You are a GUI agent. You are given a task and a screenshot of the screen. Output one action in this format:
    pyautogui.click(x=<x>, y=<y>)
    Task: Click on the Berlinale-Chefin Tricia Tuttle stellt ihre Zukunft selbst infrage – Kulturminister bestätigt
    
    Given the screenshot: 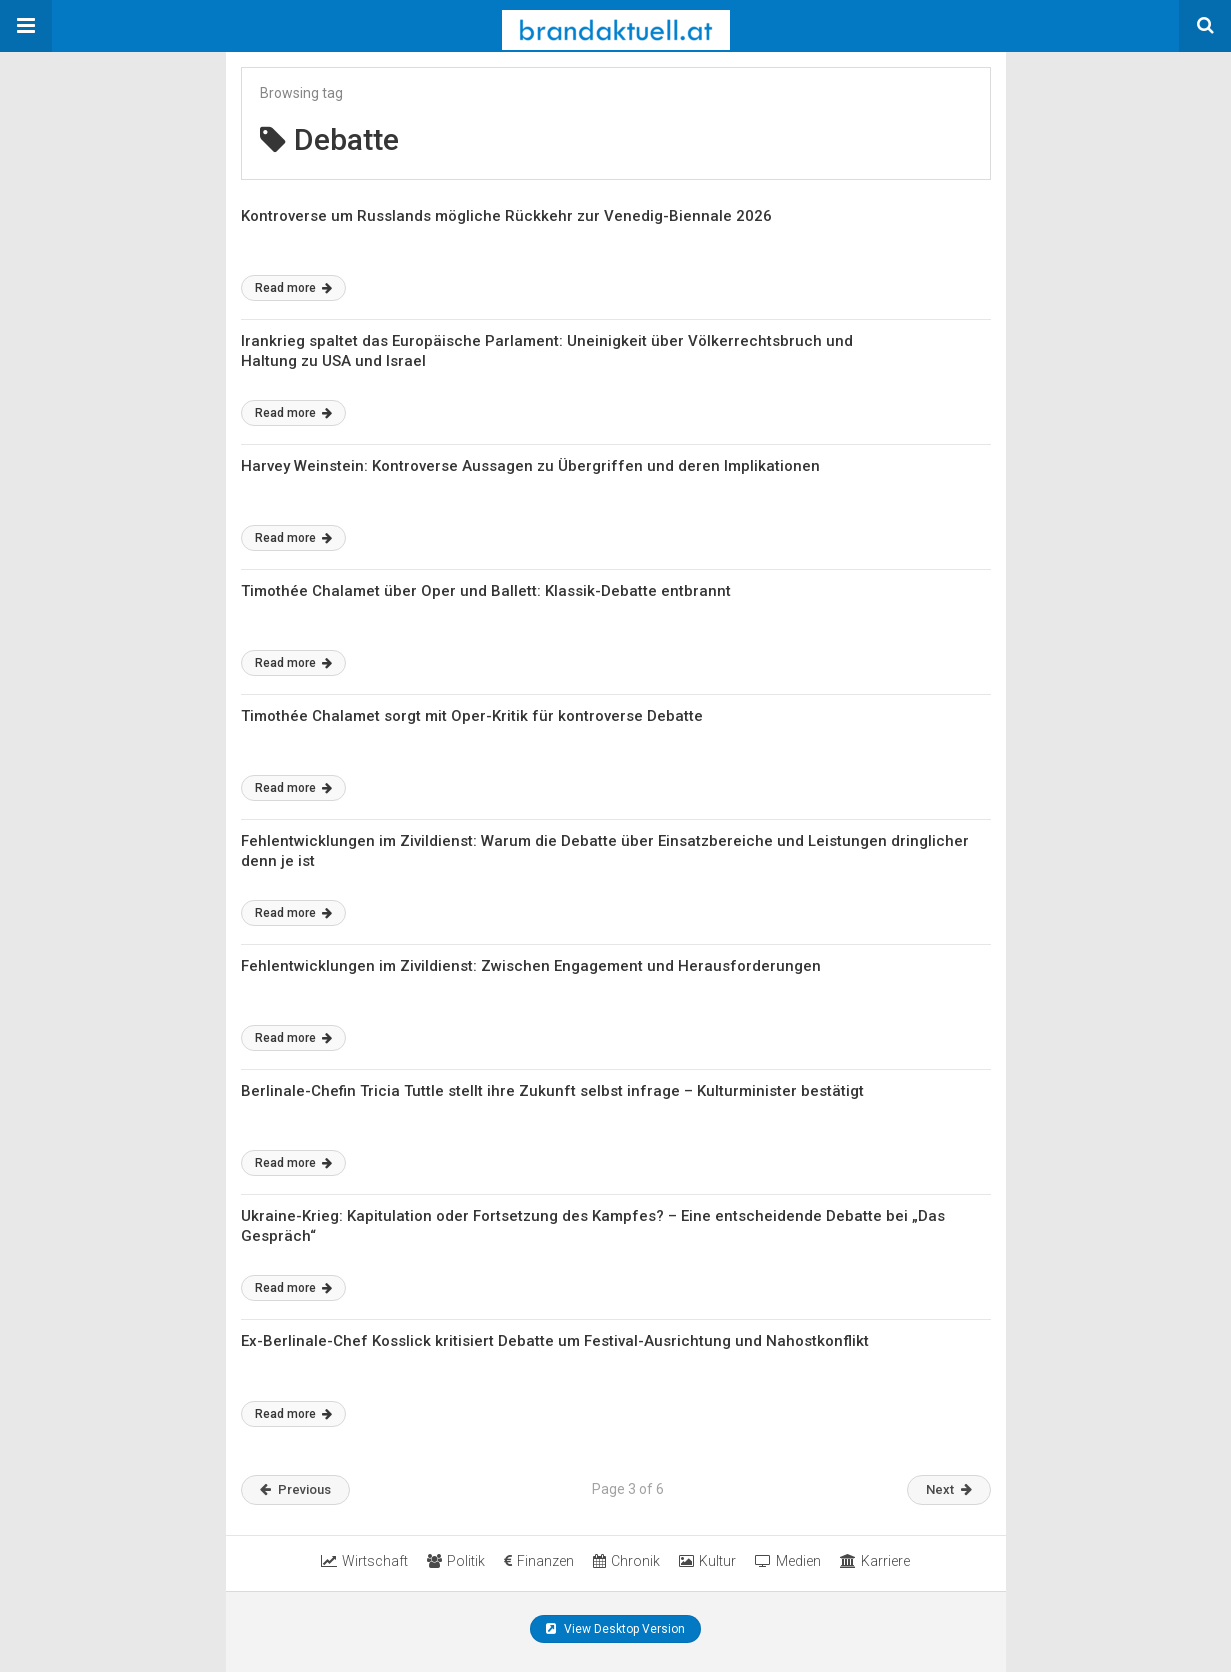 What is the action you would take?
    pyautogui.click(x=552, y=1091)
    